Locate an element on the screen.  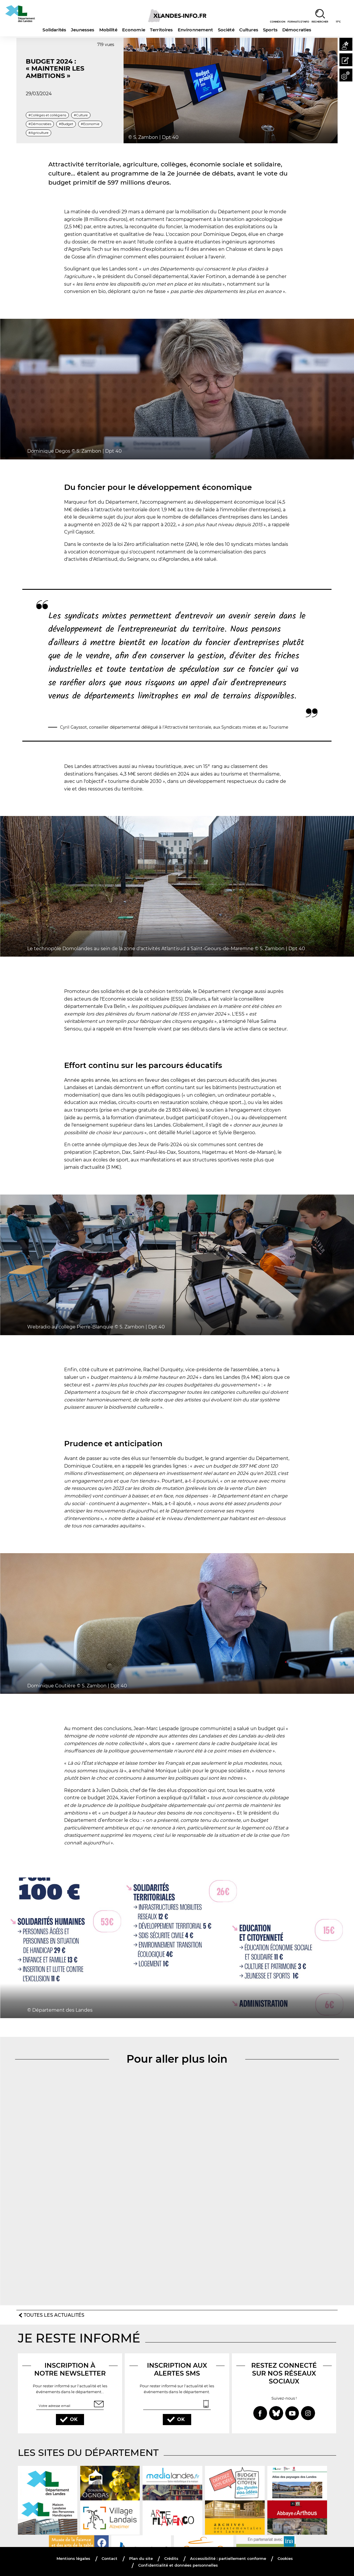
Plan du site is located at coordinates (139, 2557).